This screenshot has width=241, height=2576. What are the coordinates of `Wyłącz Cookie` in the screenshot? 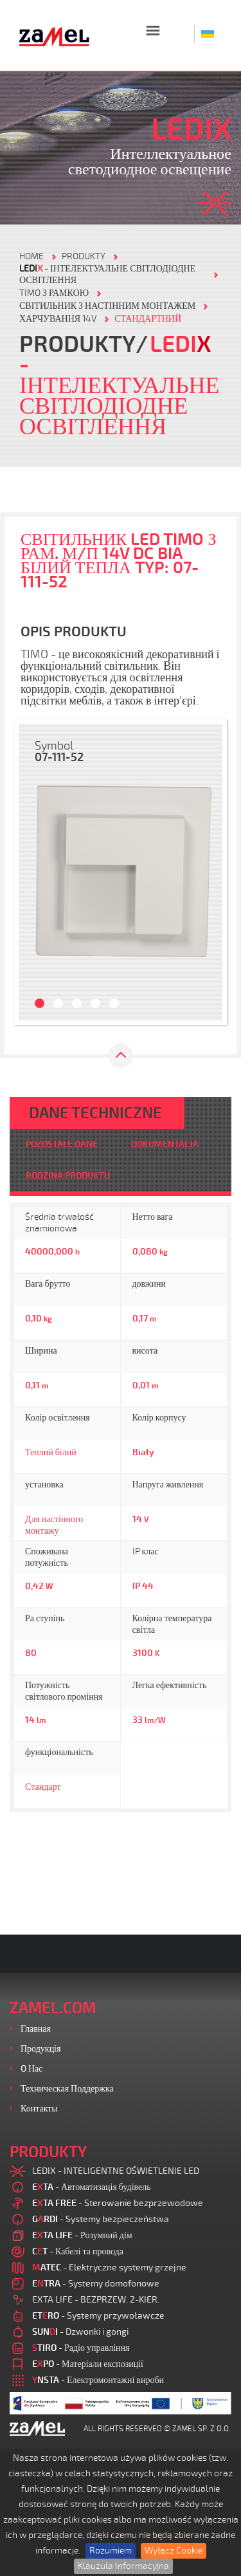 It's located at (173, 2550).